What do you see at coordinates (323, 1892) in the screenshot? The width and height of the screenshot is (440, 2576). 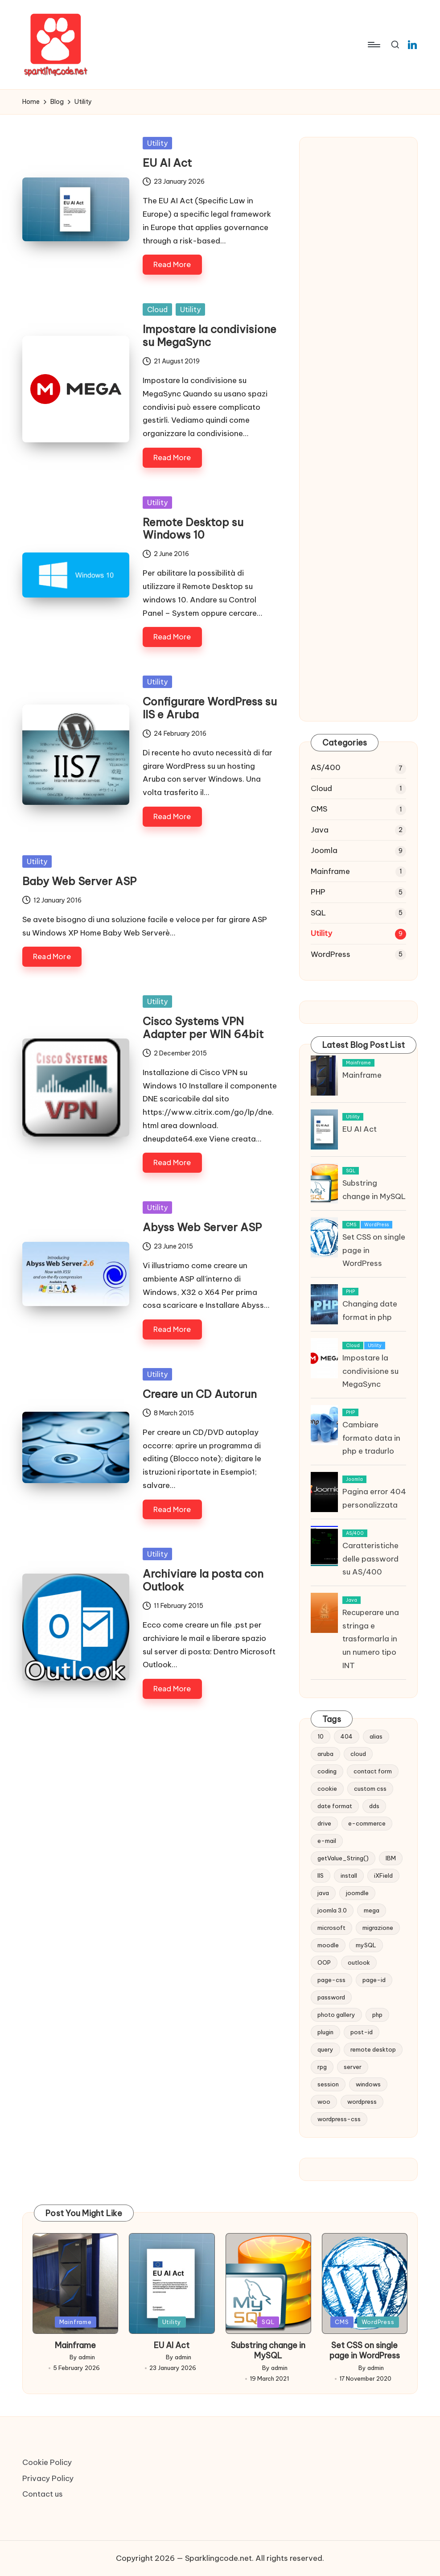 I see `java [java (1 item)]` at bounding box center [323, 1892].